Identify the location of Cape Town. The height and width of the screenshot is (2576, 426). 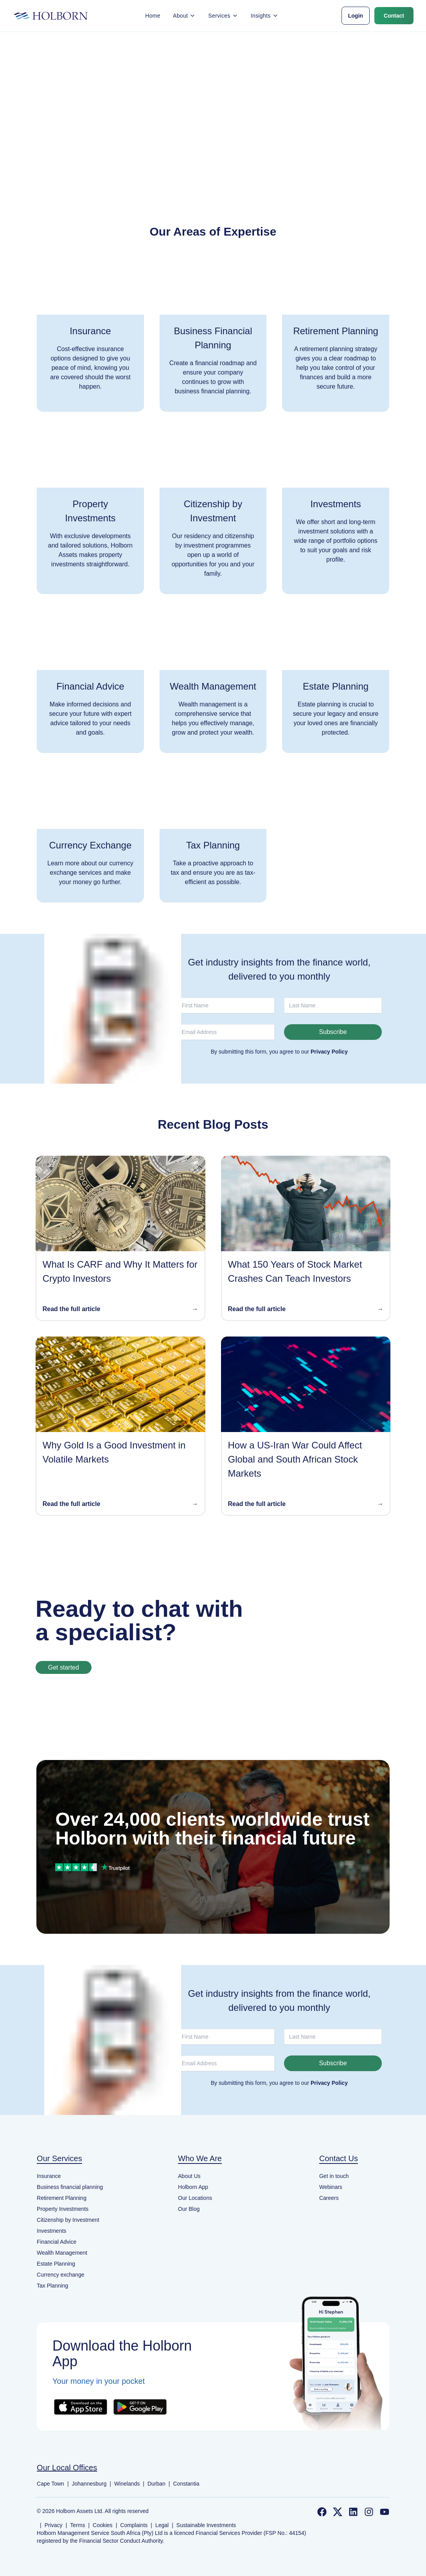
(50, 2484).